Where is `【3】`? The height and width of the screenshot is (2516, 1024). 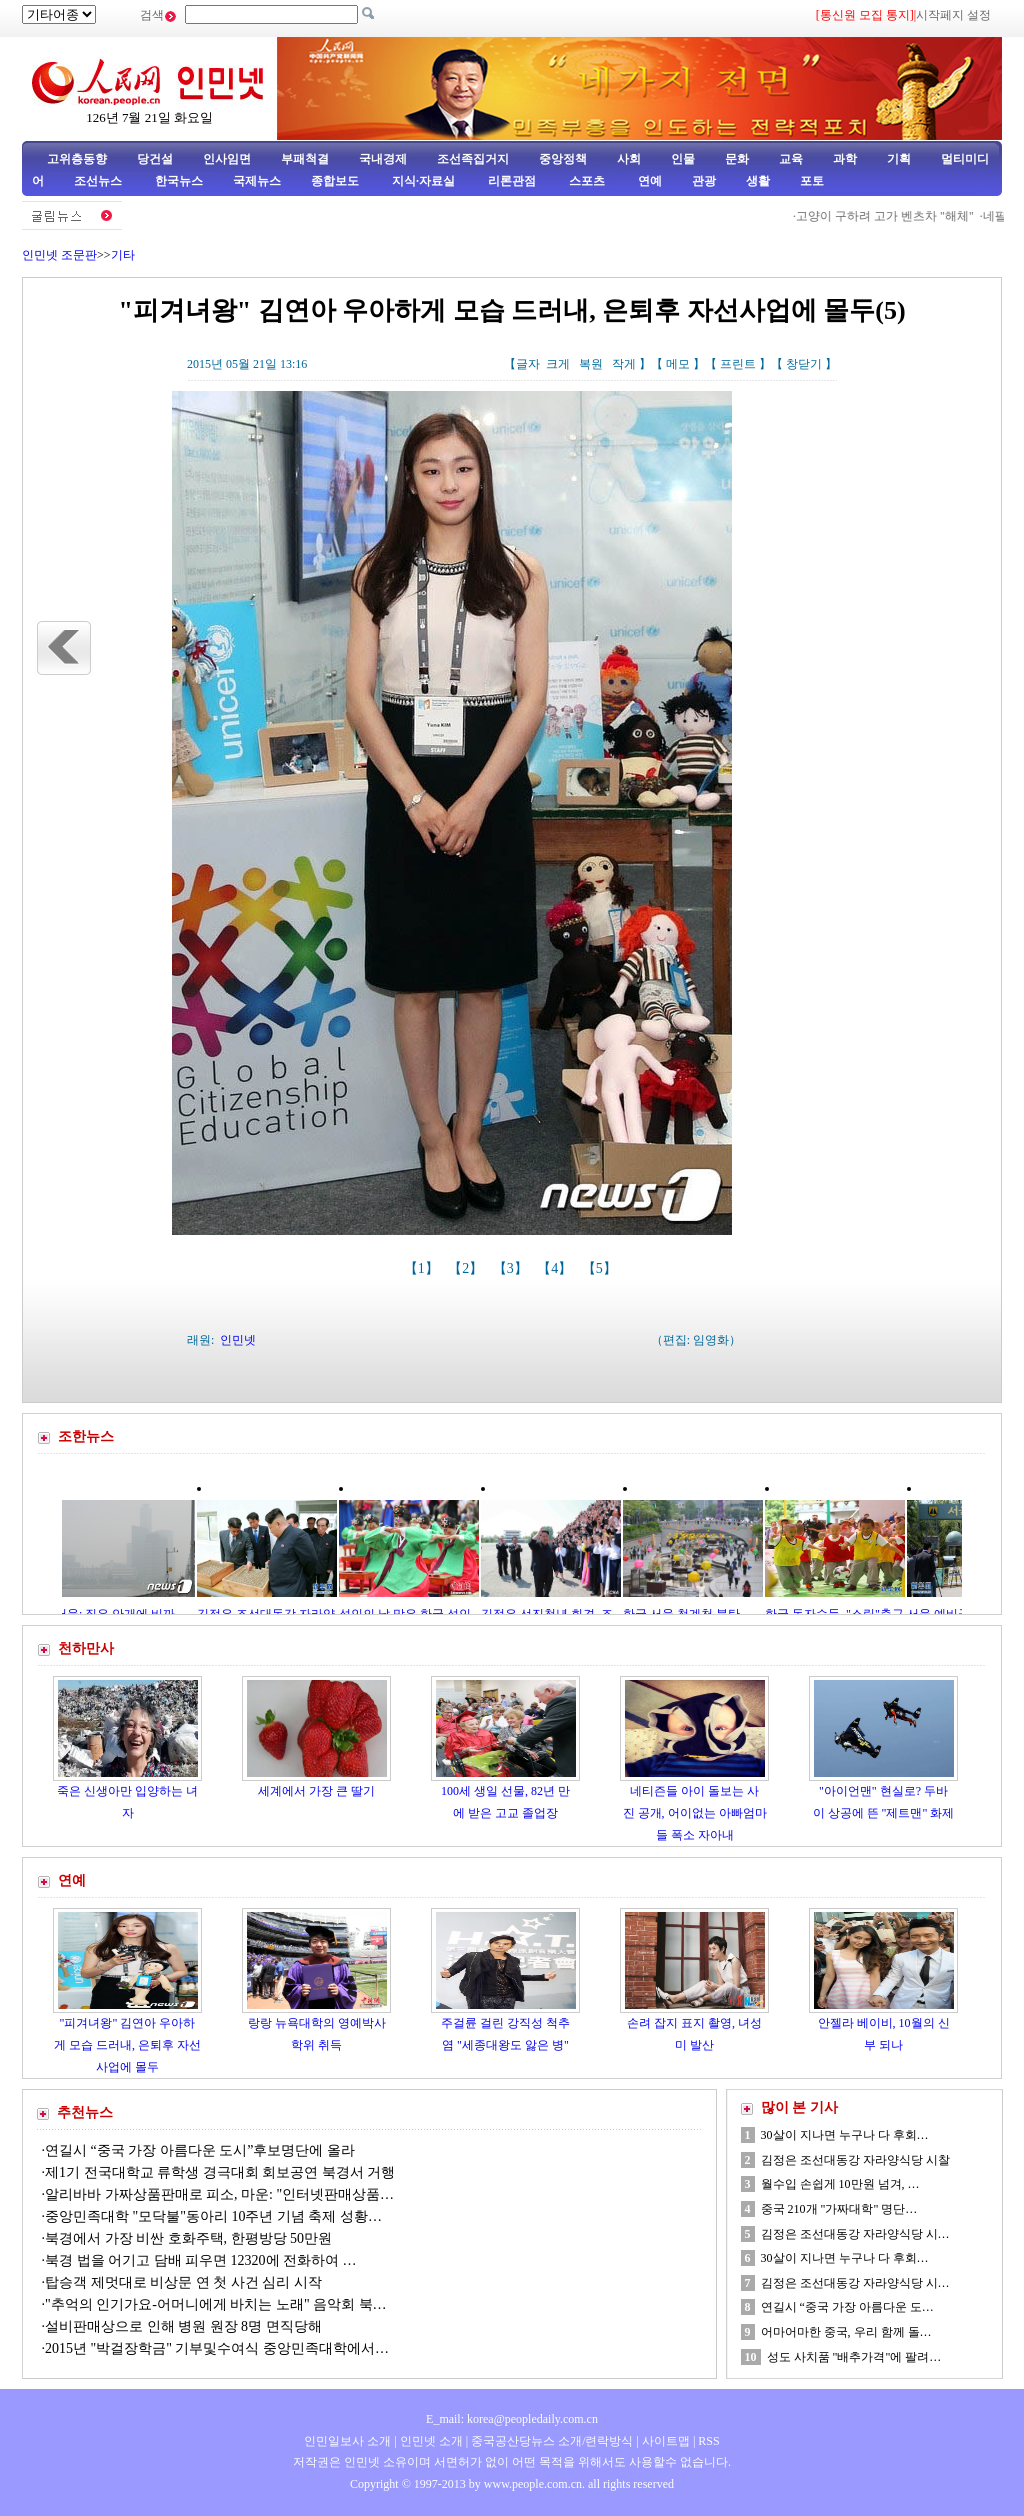 【3】 is located at coordinates (512, 1268).